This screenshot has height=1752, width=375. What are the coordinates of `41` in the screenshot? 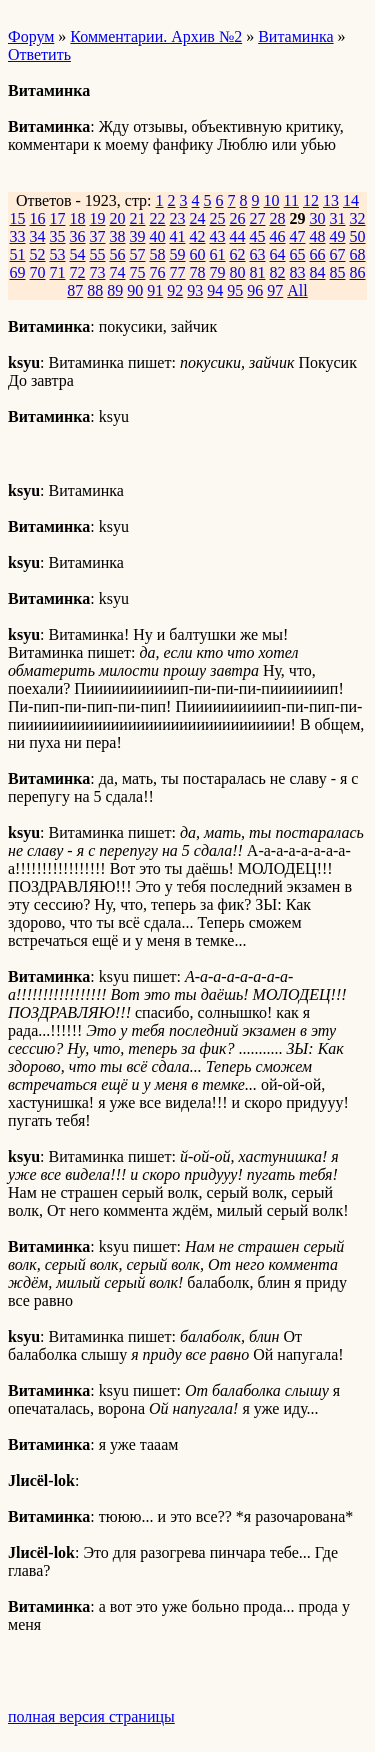 It's located at (178, 236).